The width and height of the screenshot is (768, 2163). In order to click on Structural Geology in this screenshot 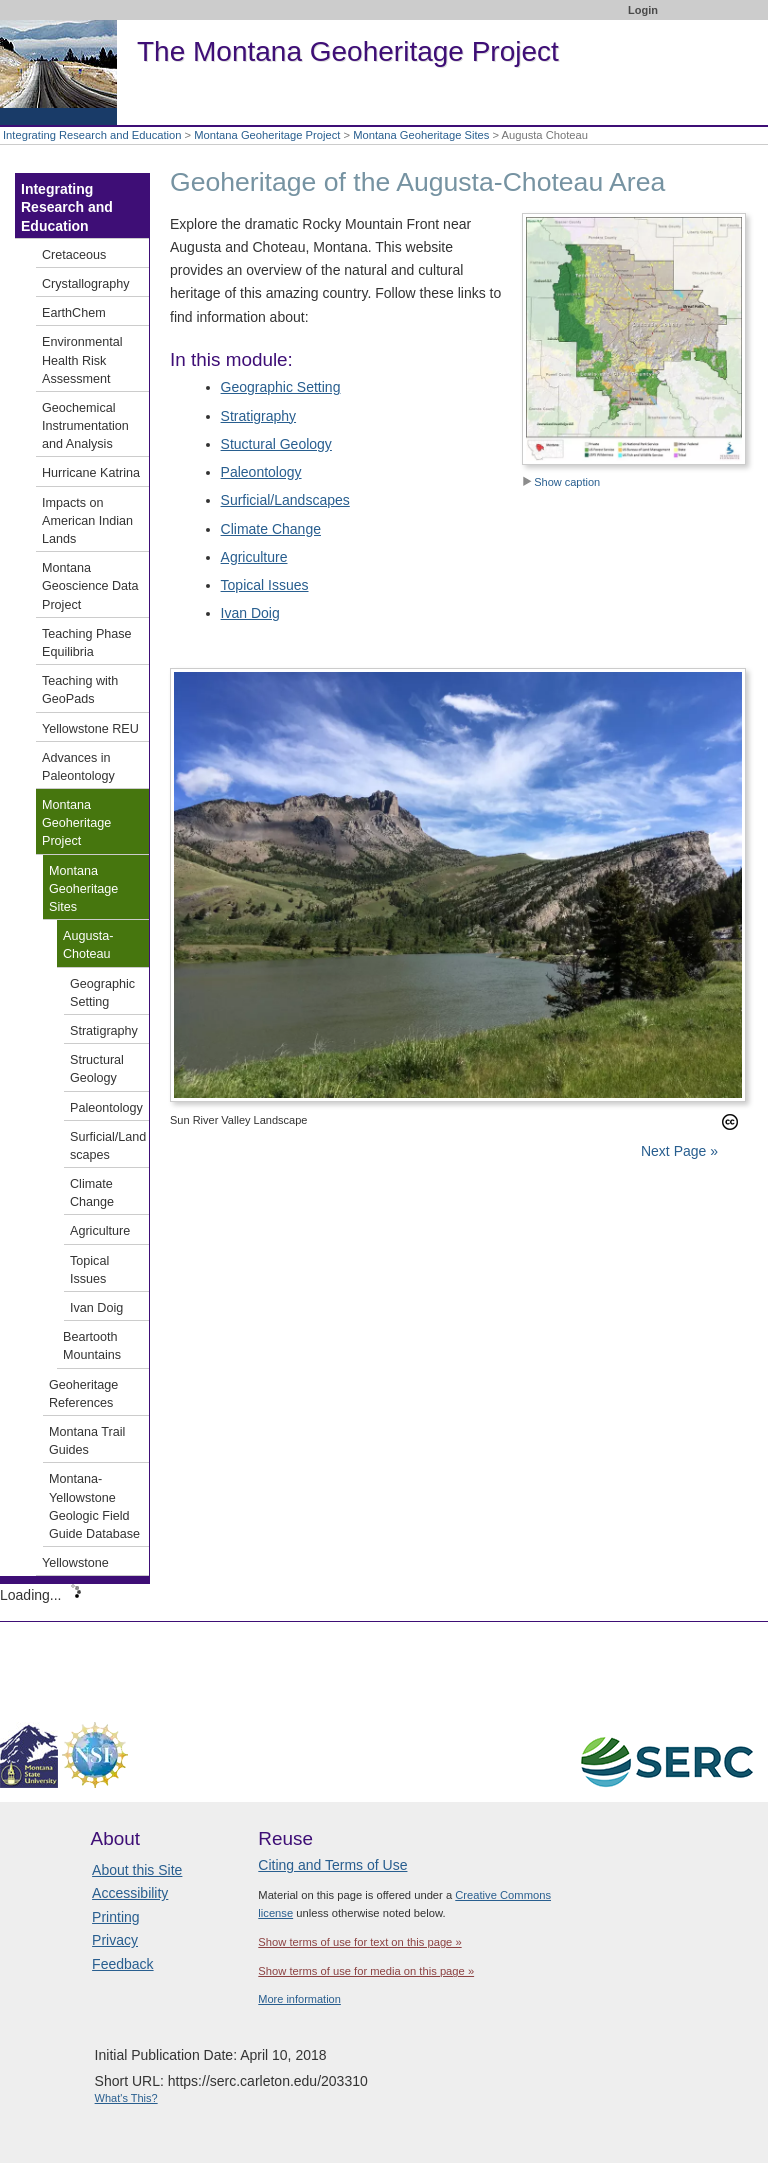, I will do `click(97, 1069)`.